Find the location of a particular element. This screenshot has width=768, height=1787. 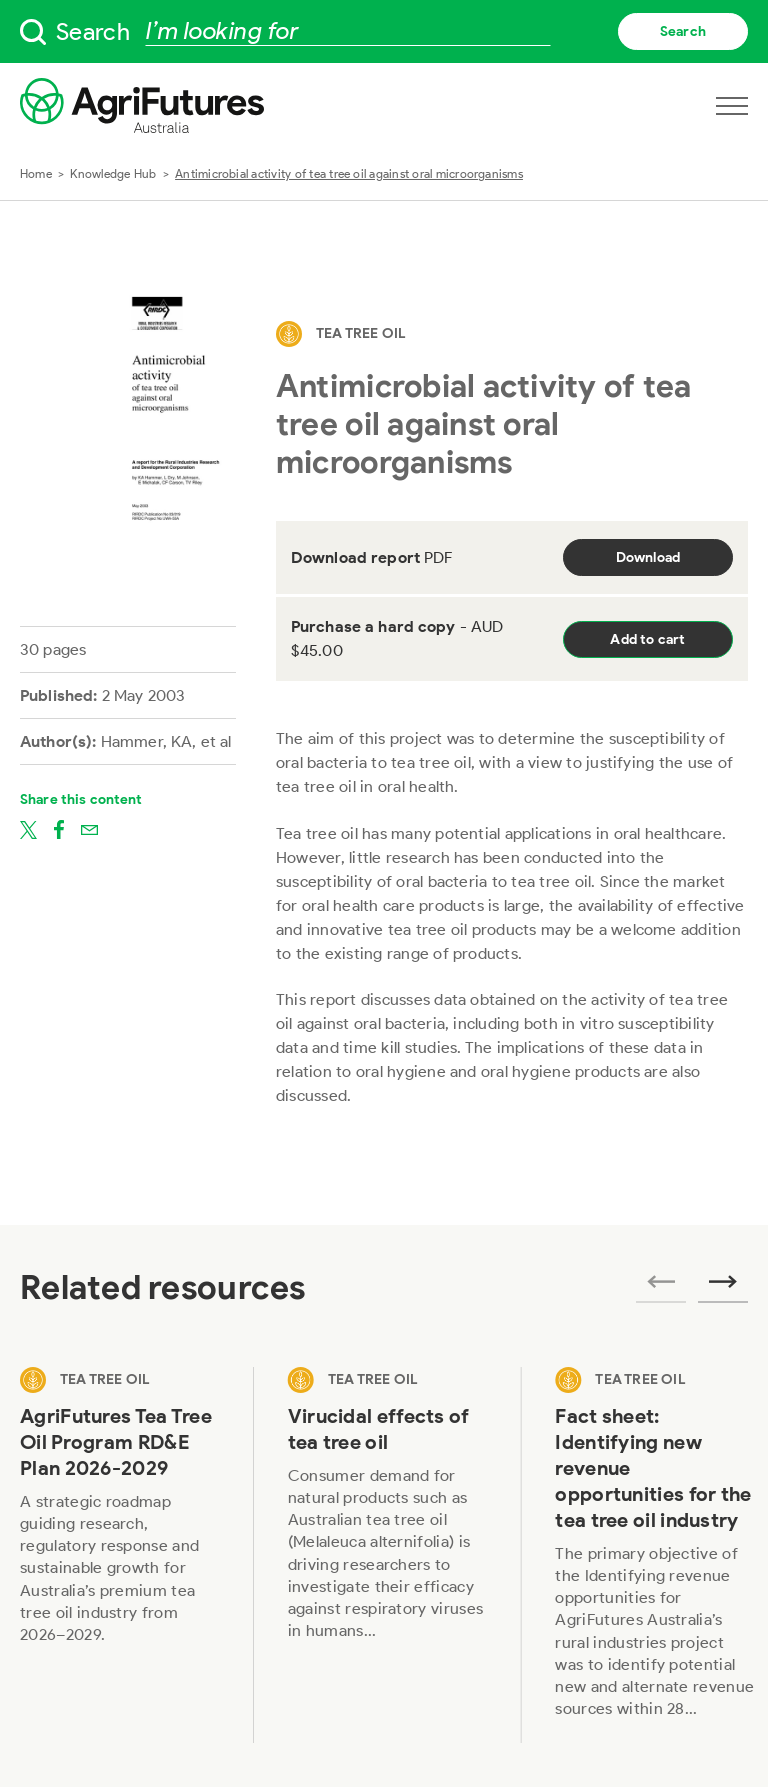

[searchbox] is located at coordinates (384, 31).